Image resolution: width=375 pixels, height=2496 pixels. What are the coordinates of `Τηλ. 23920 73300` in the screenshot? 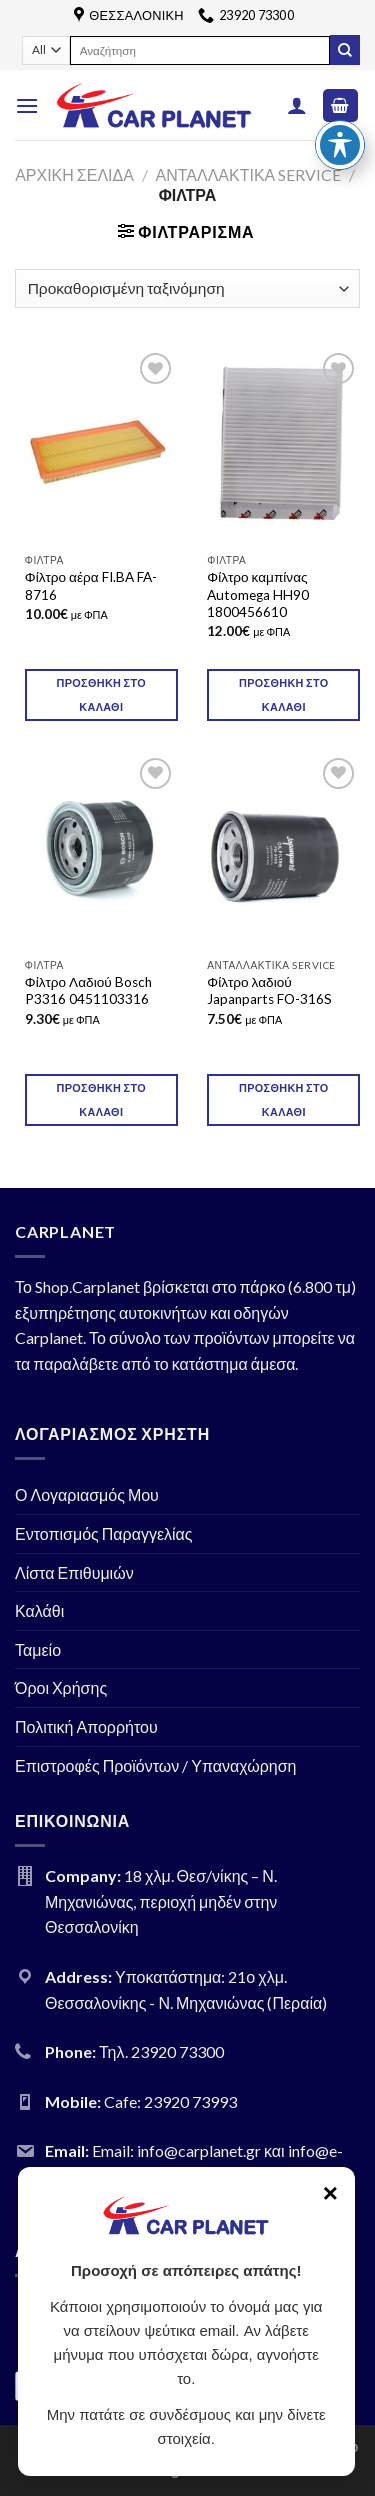 It's located at (161, 2051).